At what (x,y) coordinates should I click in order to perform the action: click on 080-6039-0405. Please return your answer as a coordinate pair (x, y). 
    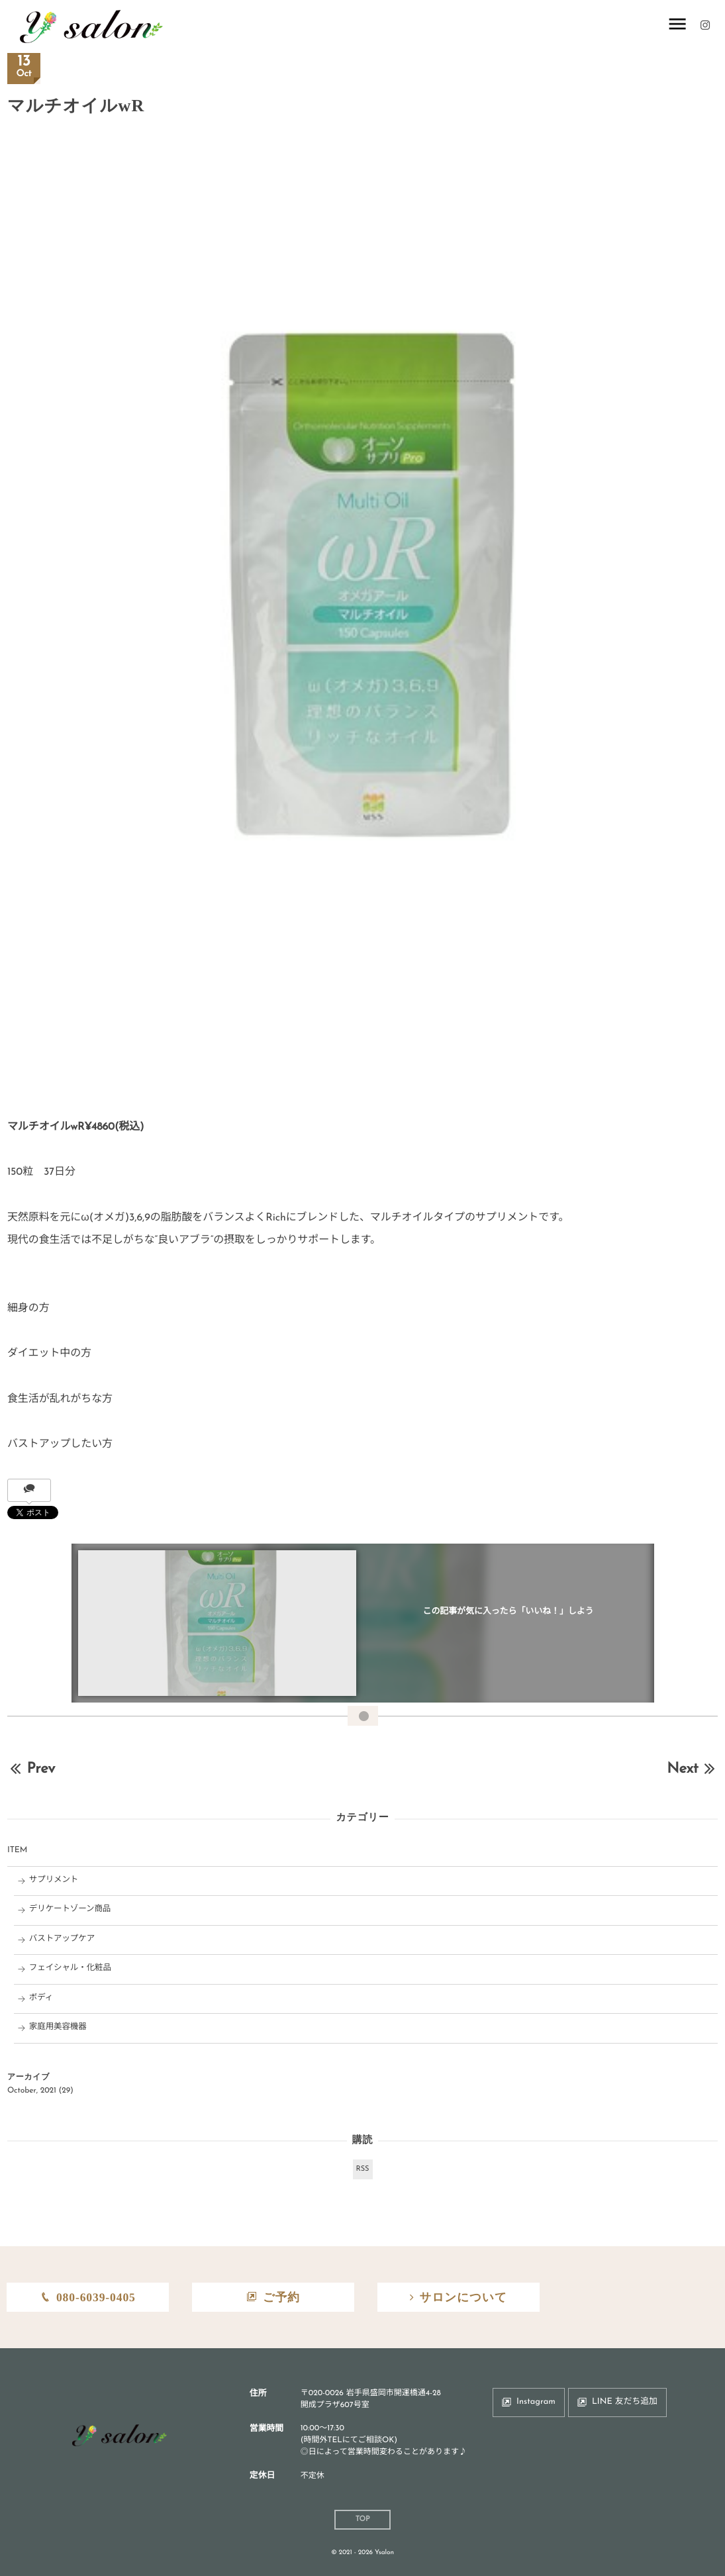
    Looking at the image, I should click on (96, 2297).